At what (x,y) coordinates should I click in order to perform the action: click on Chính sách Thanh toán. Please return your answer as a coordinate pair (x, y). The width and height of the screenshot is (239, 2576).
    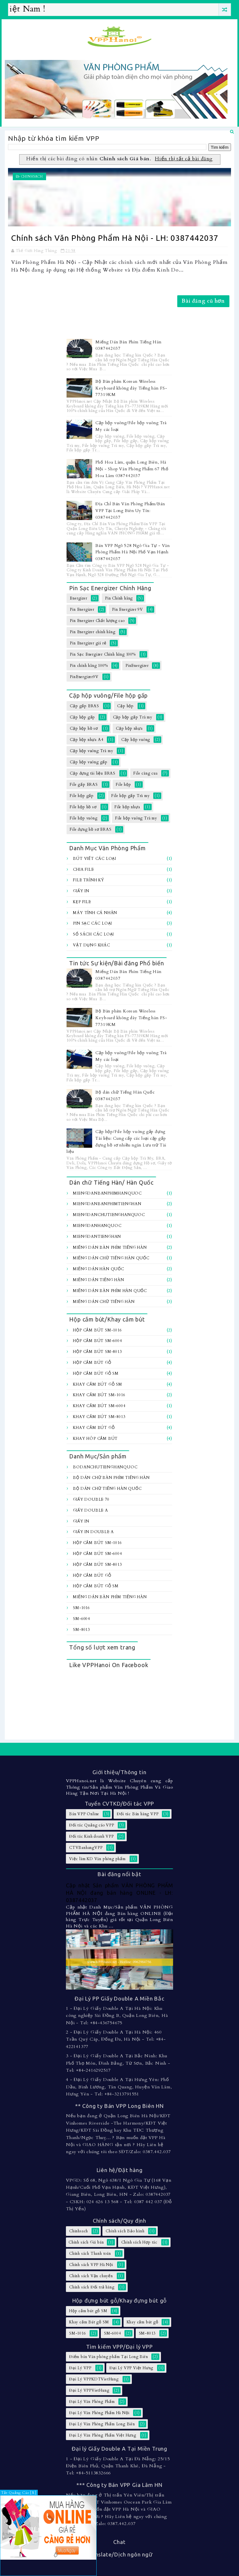
    Looking at the image, I should click on (90, 2253).